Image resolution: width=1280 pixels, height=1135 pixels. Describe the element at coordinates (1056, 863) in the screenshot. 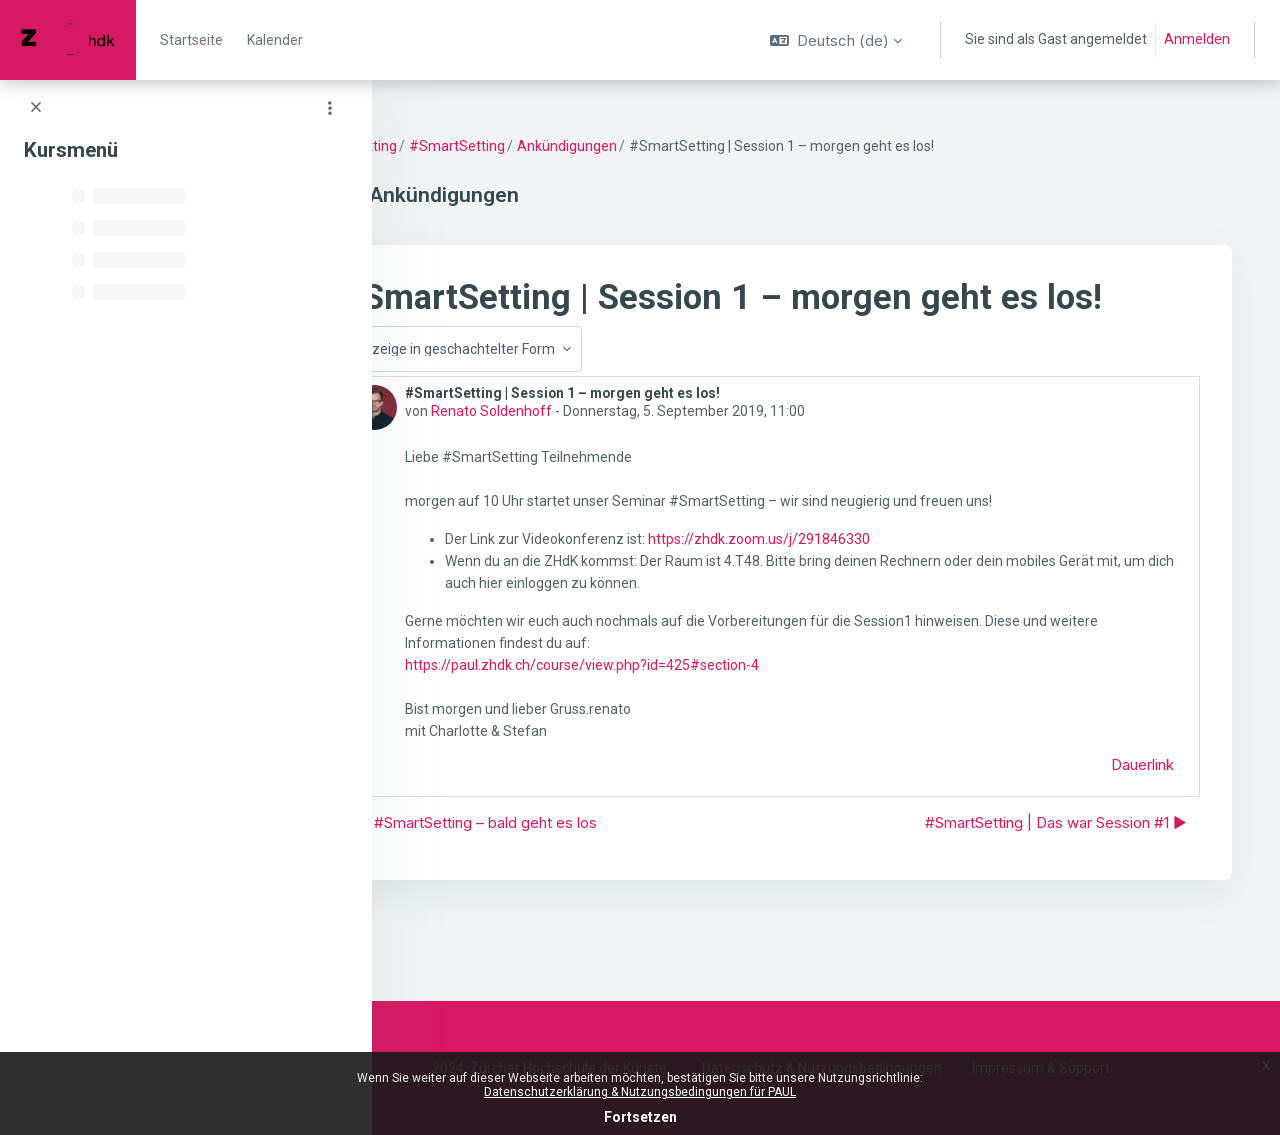

I see `#SmartSetting | Das war Session #1 ▶︎ [Nächstes Thema: #SmartSetting | Das war Session #1]` at that location.